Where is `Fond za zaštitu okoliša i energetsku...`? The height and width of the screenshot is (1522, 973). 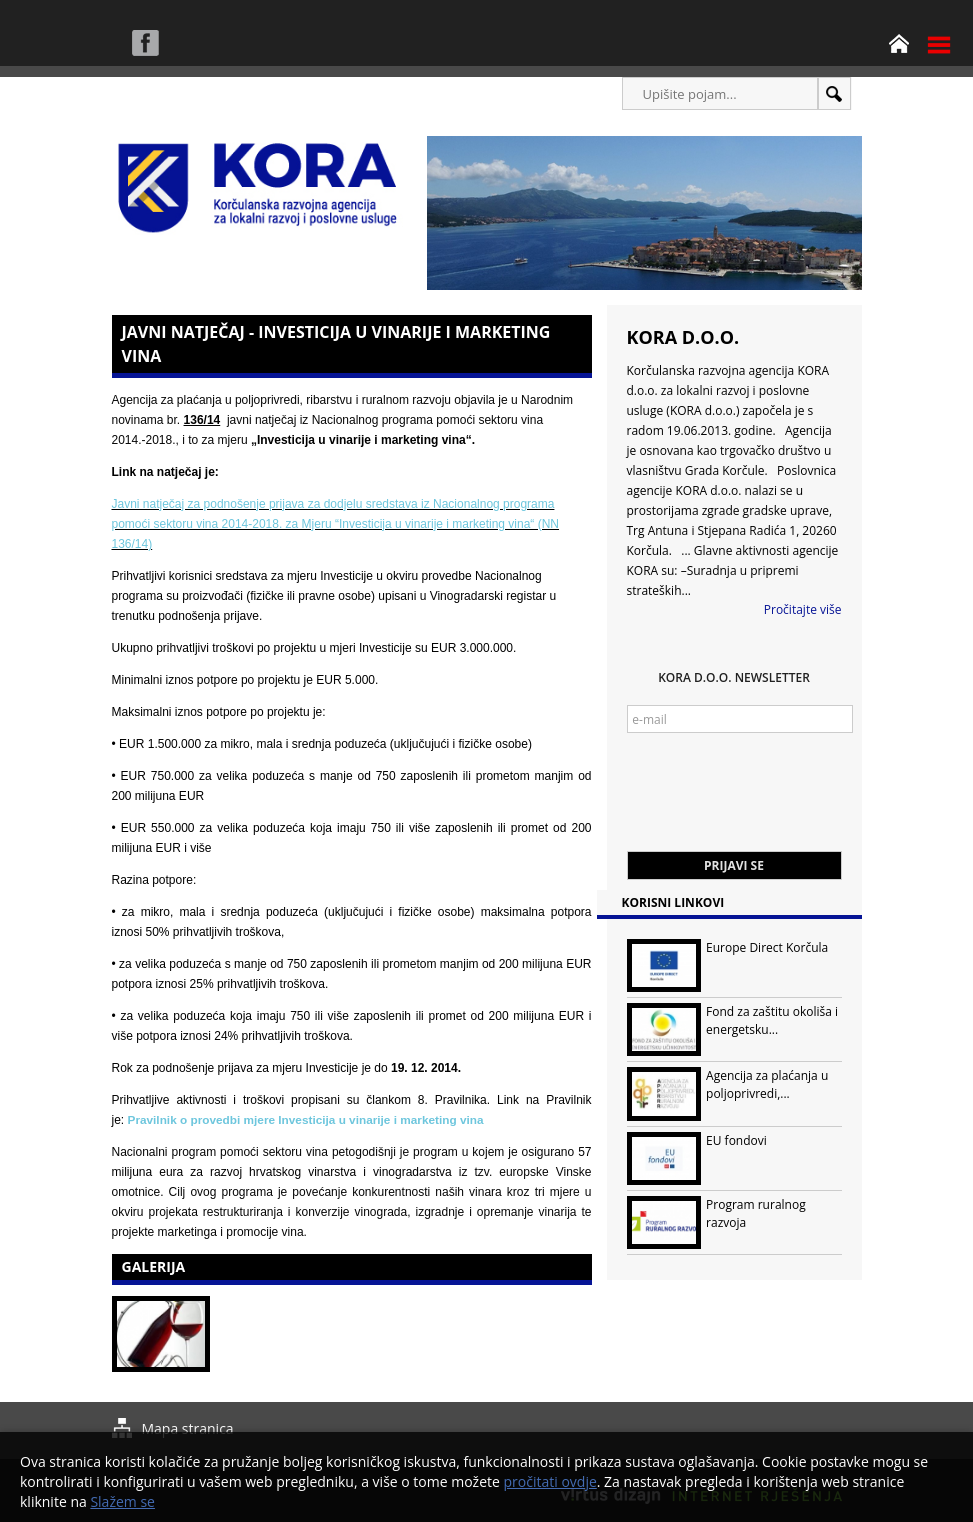
Fond za zaštitu okoliša i energetsku... is located at coordinates (772, 1020).